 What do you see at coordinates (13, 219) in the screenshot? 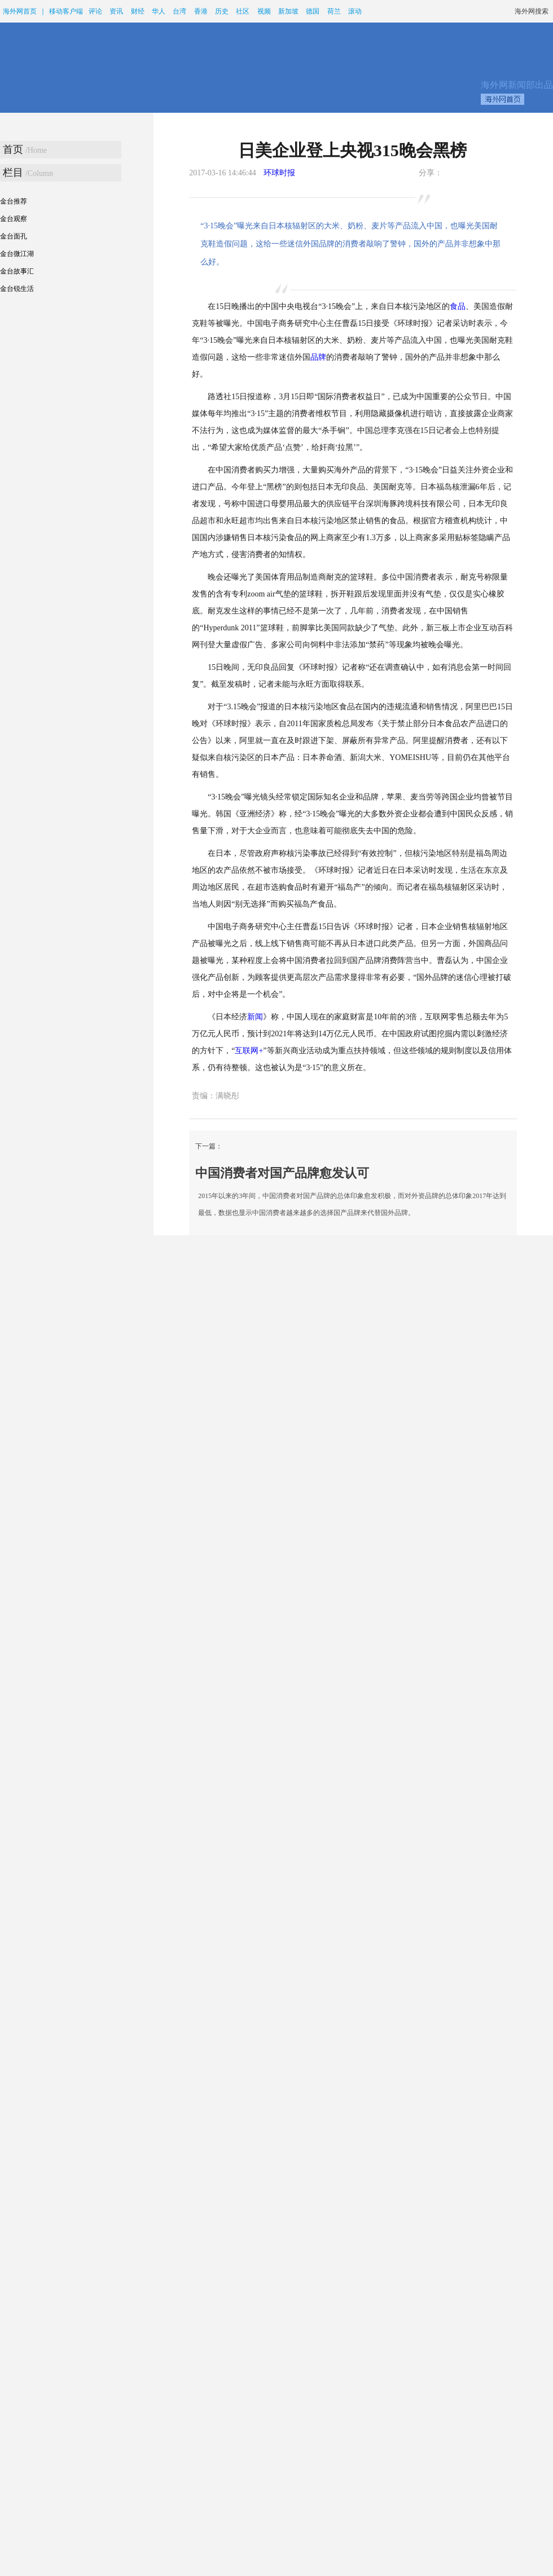
I see `金台观察` at bounding box center [13, 219].